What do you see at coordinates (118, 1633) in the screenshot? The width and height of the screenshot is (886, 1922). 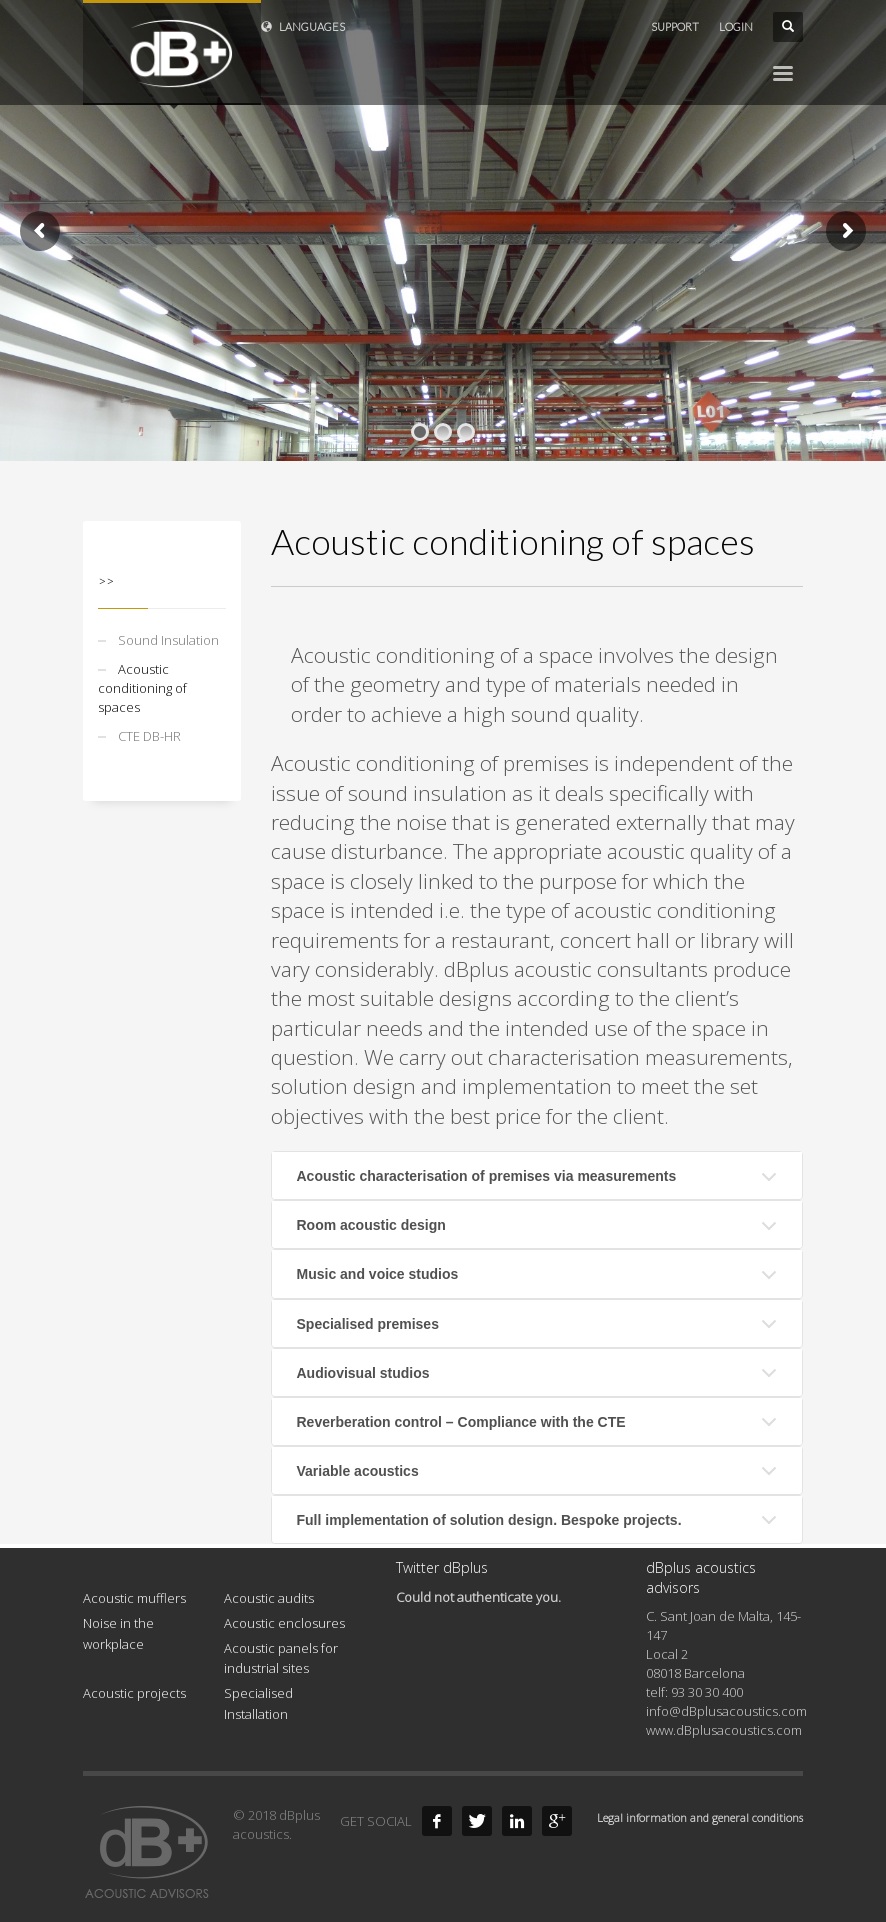 I see `Noise in the workplace` at bounding box center [118, 1633].